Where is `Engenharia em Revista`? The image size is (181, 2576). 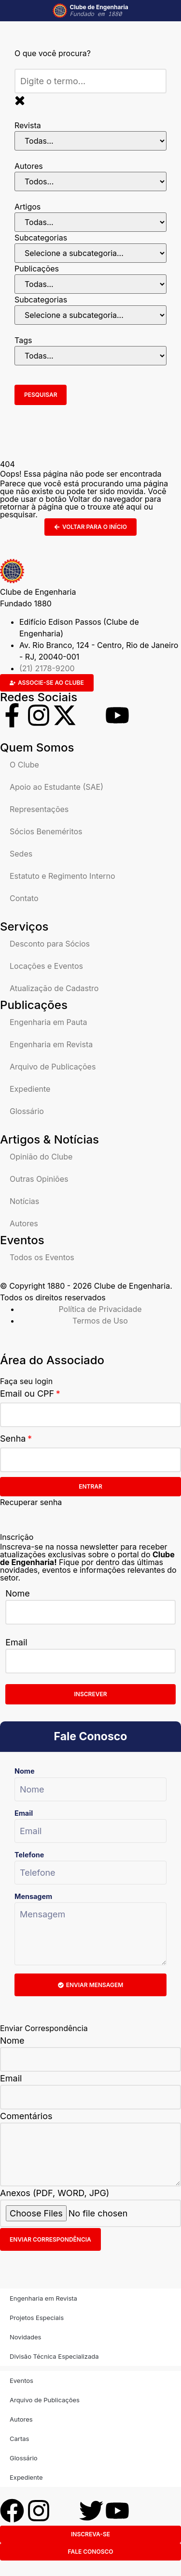
Engenharia em Revista is located at coordinates (51, 1044).